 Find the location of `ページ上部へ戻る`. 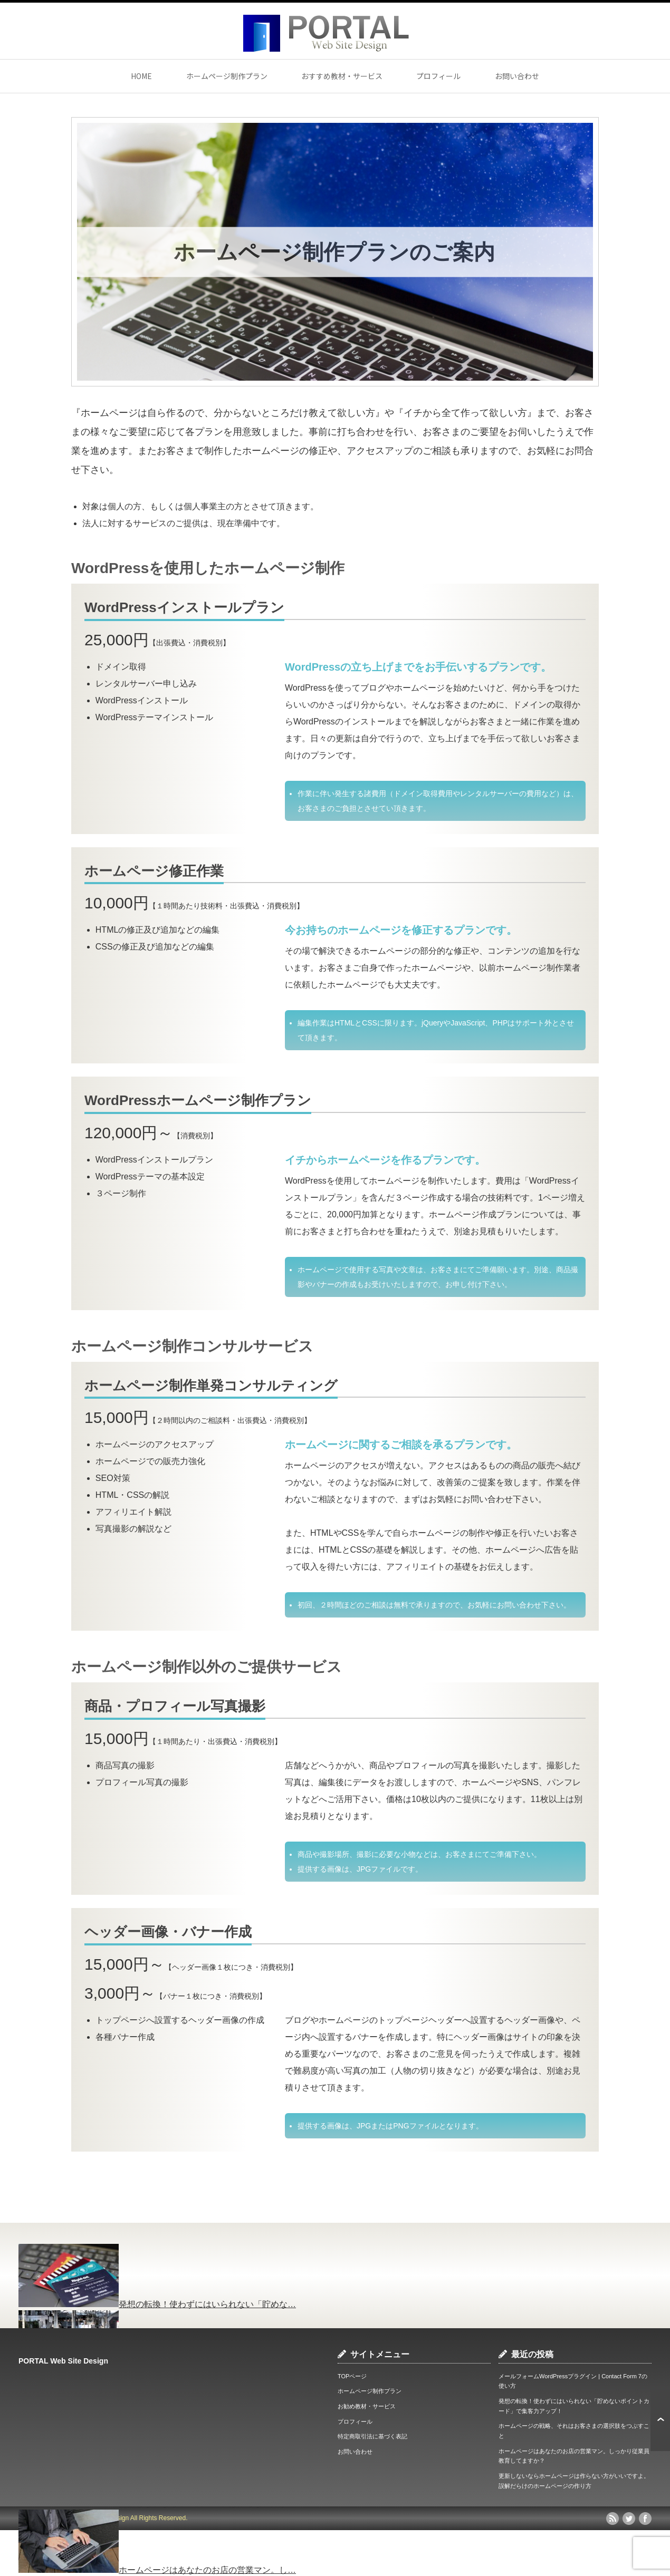

ページ上部へ戻る is located at coordinates (660, 2419).